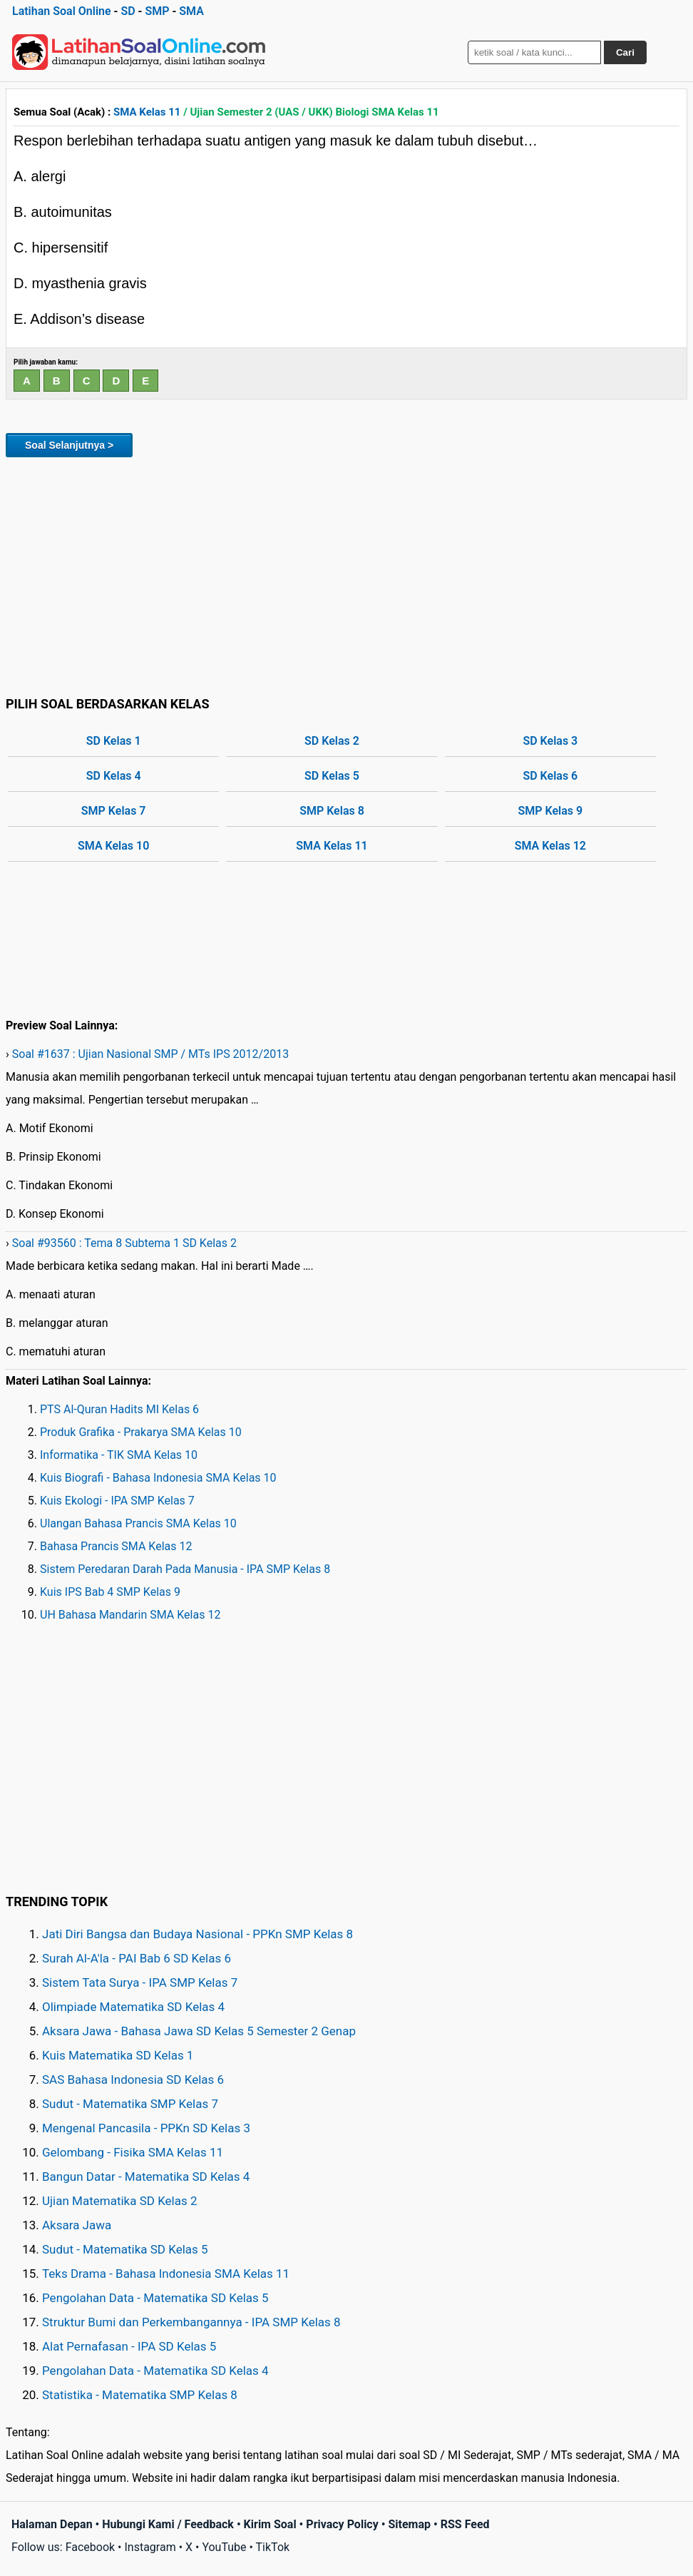 This screenshot has height=2576, width=693. Describe the element at coordinates (136, 1958) in the screenshot. I see `Surah Al-A'la - PAI Bab 6 SD Kelas 6` at that location.